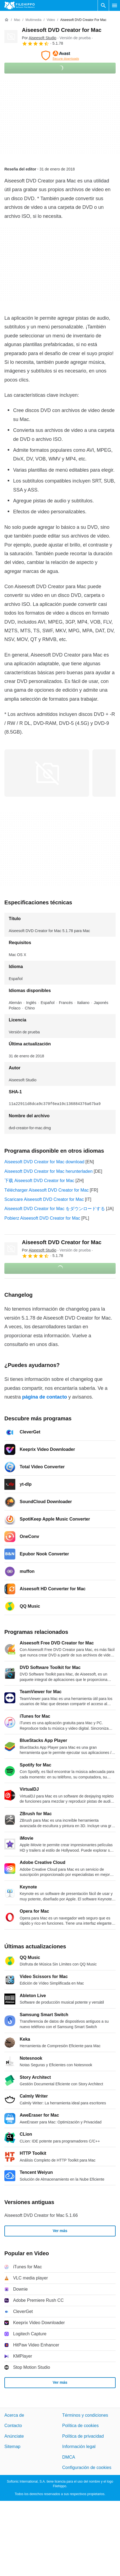 Image resolution: width=120 pixels, height=2576 pixels. I want to click on Términos y condiciones, so click(85, 2415).